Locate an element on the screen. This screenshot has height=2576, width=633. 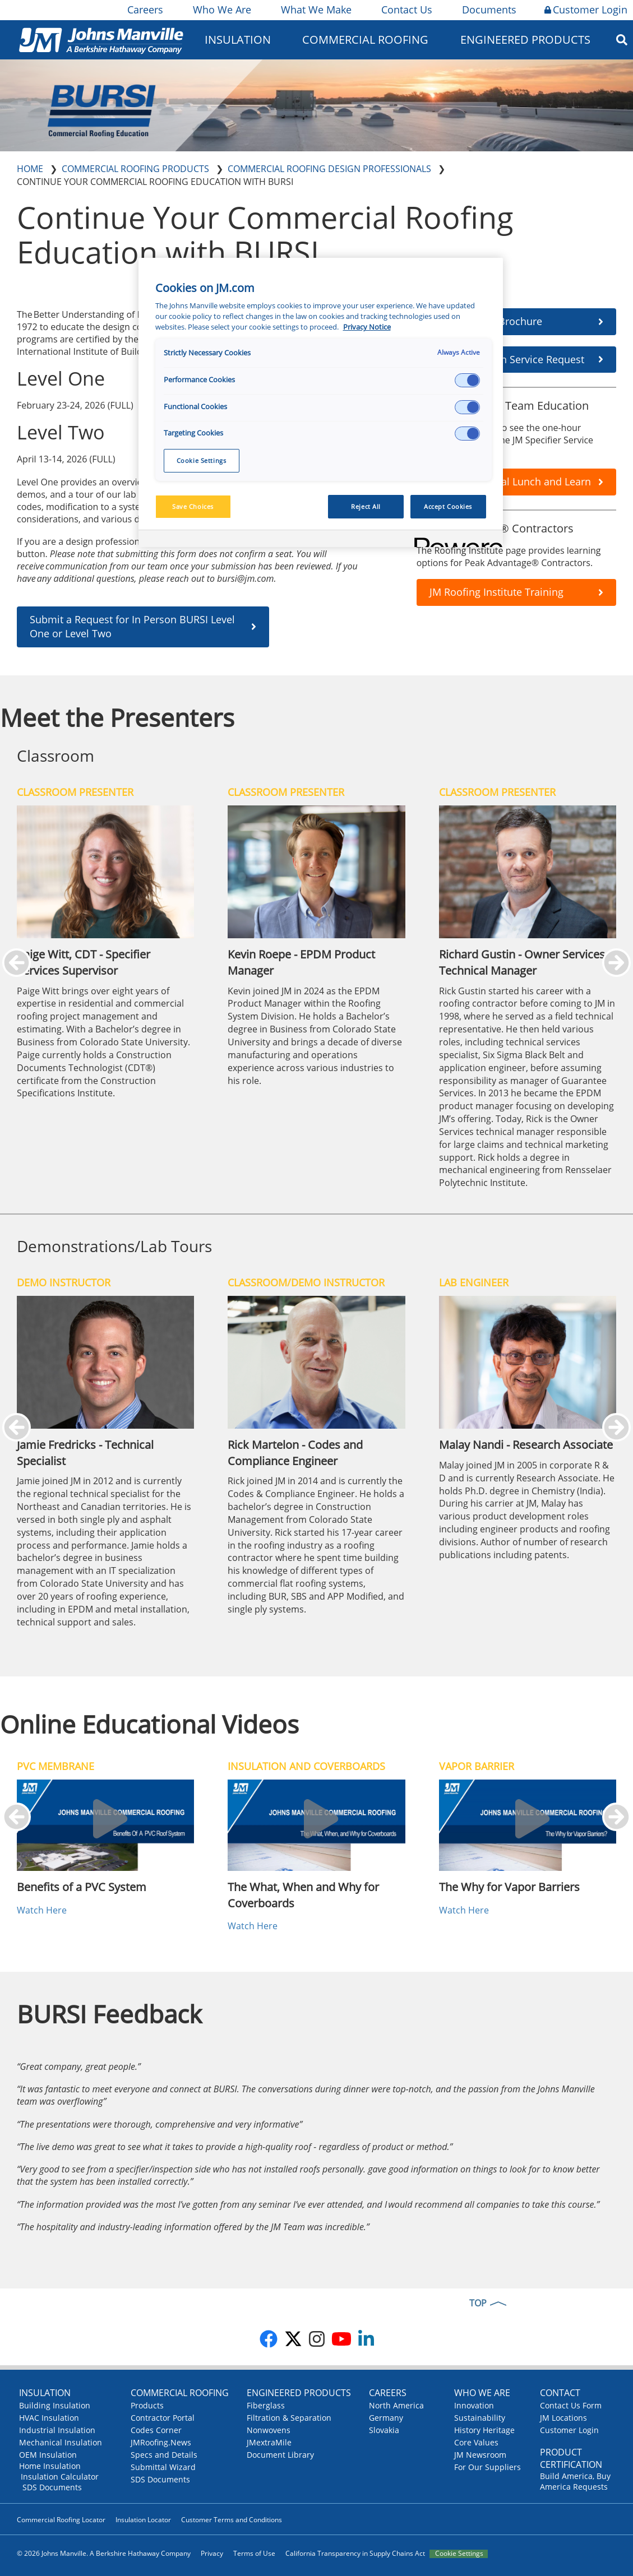
Codes Corner is located at coordinates (156, 2430).